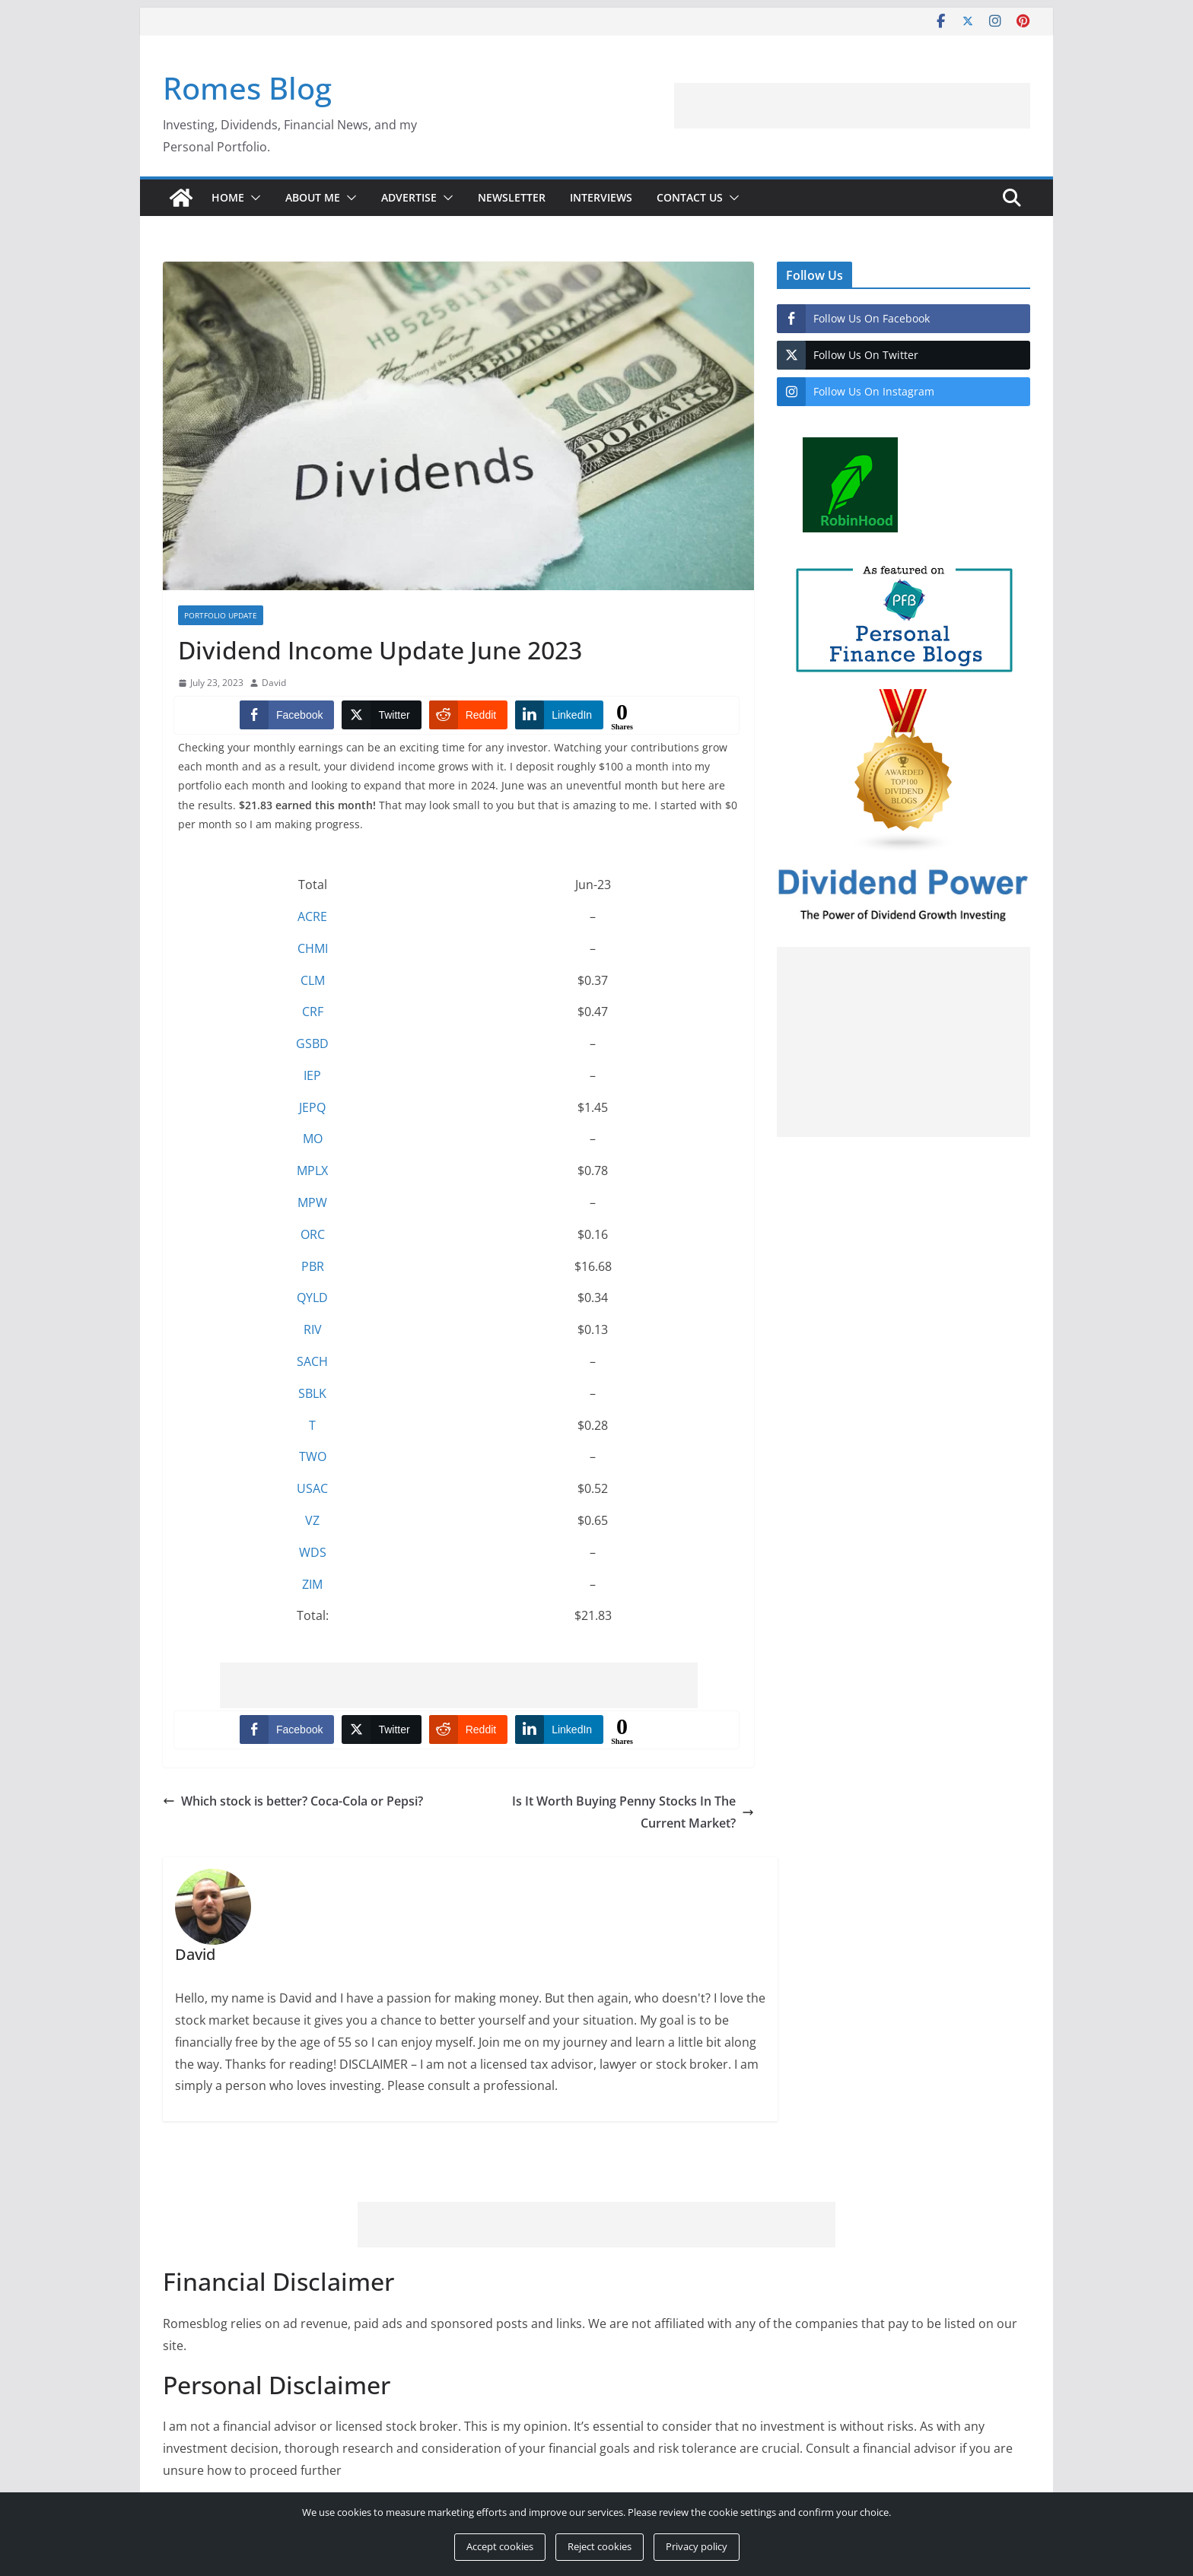  I want to click on Is It Worth Buying Penny Stocks In The Current Market?, so click(633, 1812).